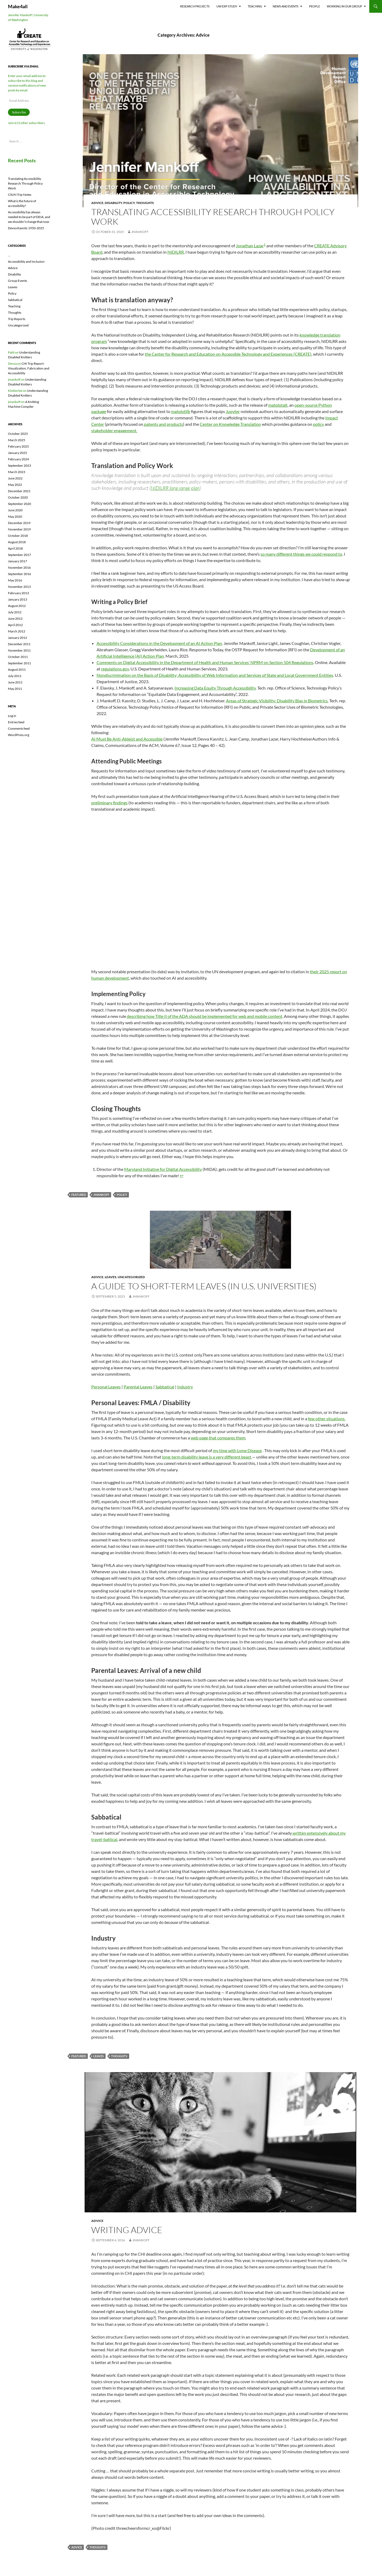 The image size is (382, 2576). What do you see at coordinates (26, 261) in the screenshot?
I see `Accessibility and Inclusion` at bounding box center [26, 261].